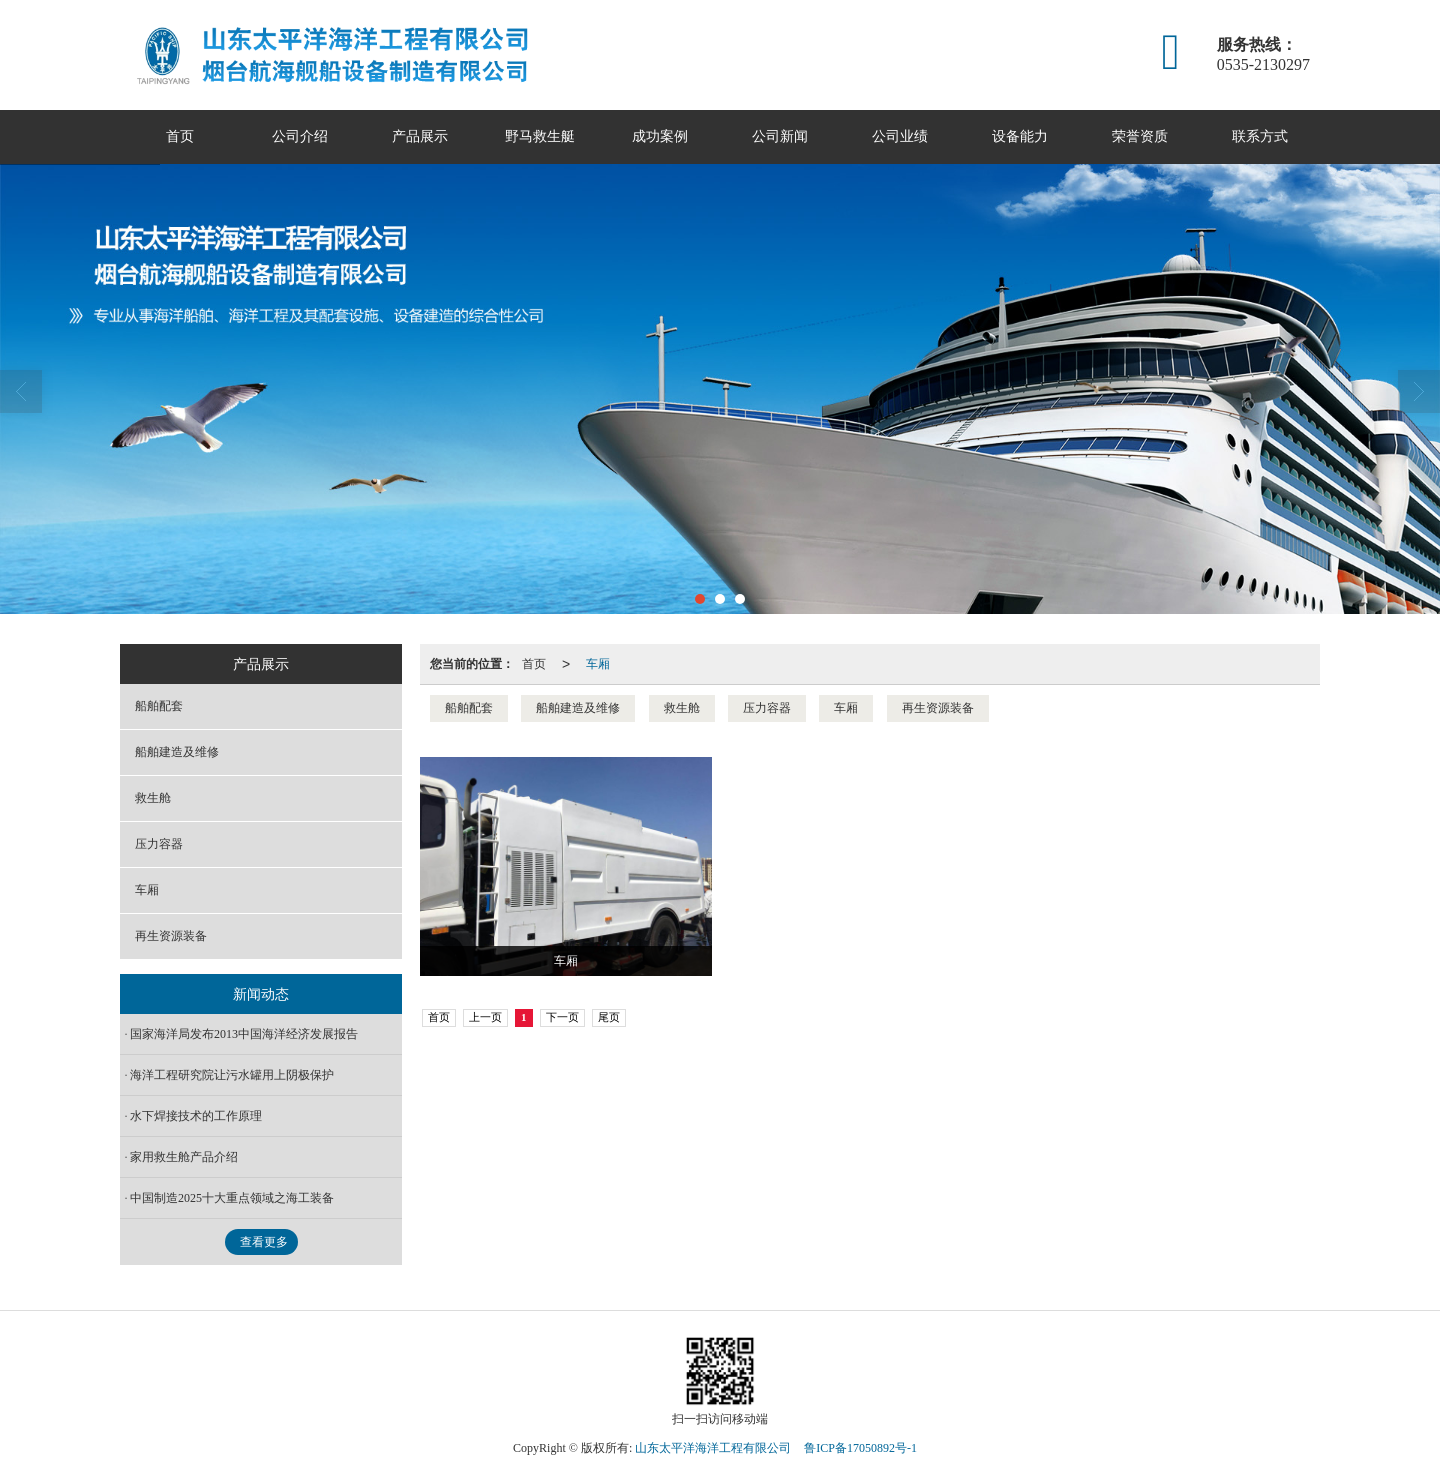 The width and height of the screenshot is (1440, 1473). I want to click on 公司业绩, so click(900, 136).